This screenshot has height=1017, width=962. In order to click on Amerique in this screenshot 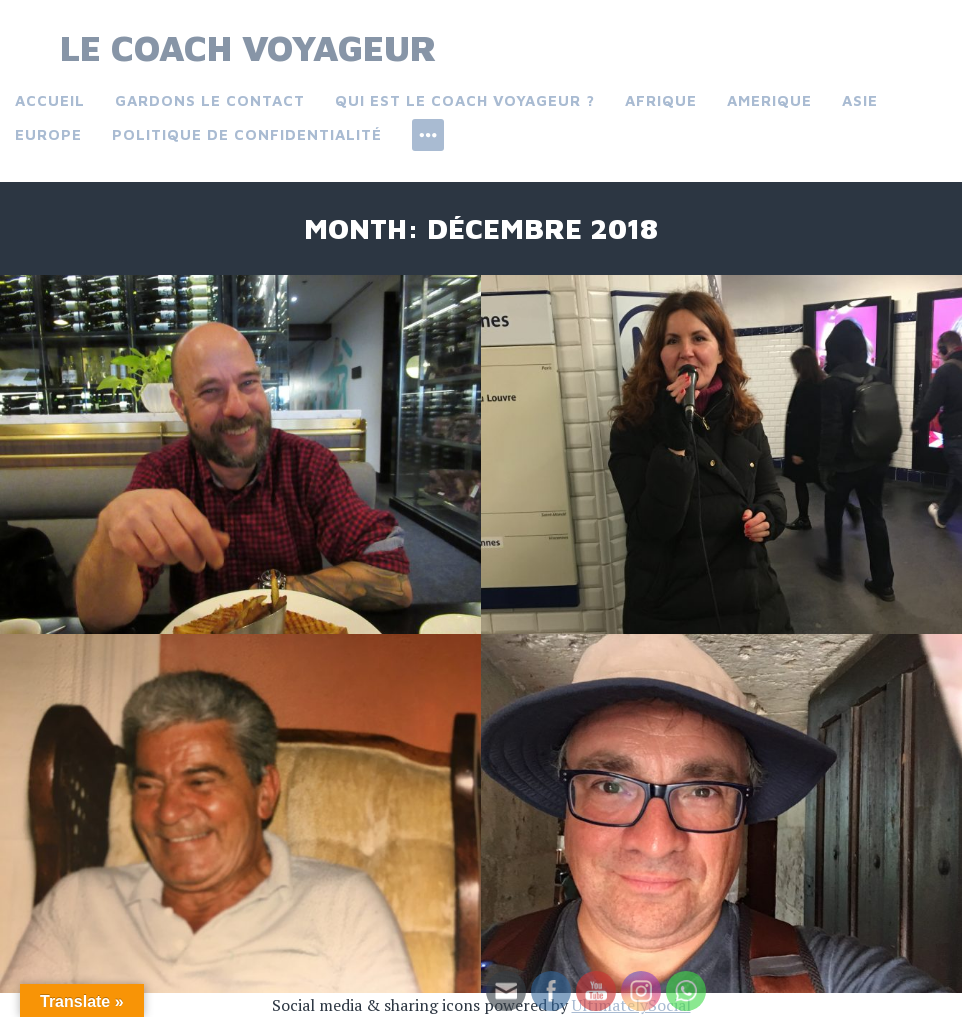, I will do `click(769, 100)`.